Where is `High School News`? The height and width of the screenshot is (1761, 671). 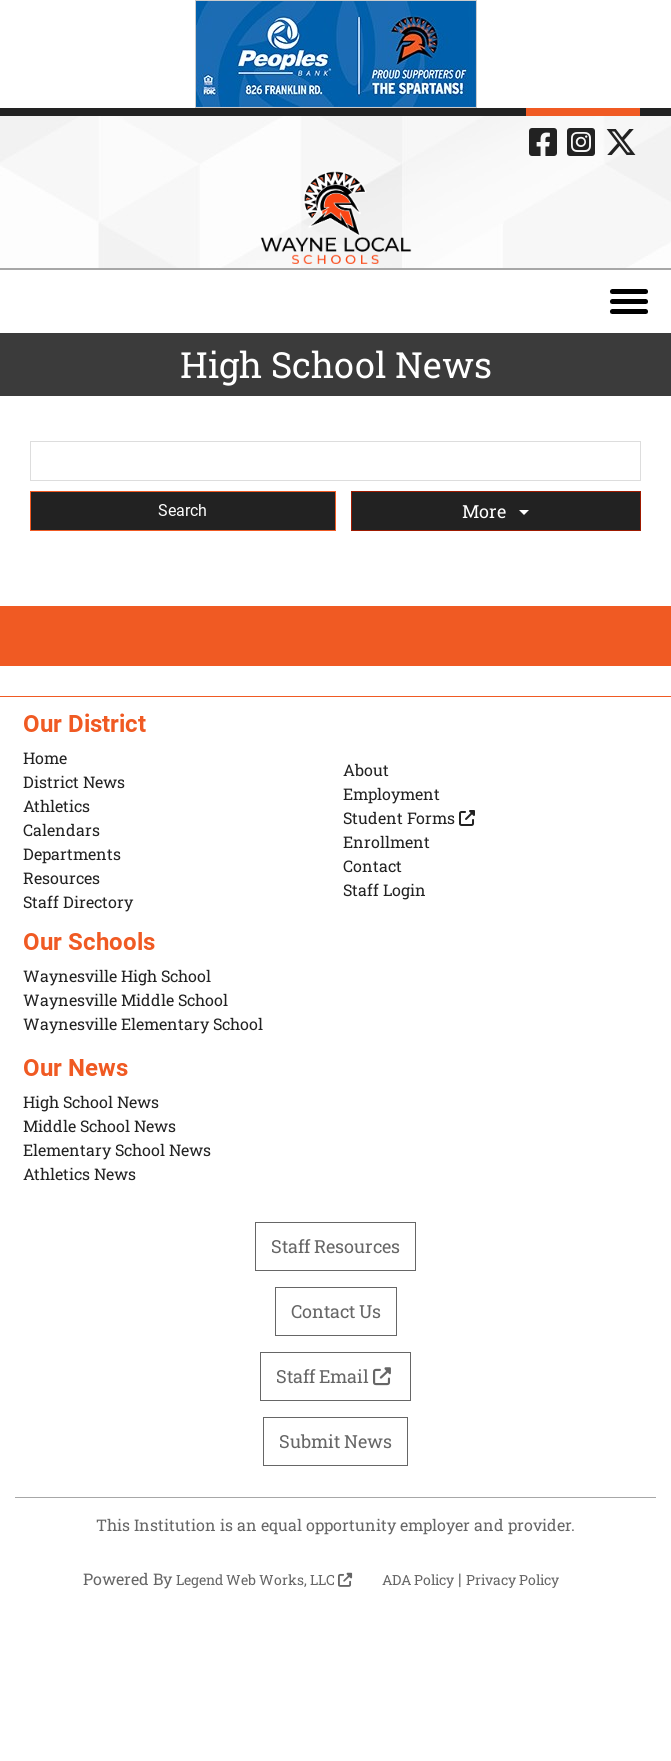 High School News is located at coordinates (91, 1101).